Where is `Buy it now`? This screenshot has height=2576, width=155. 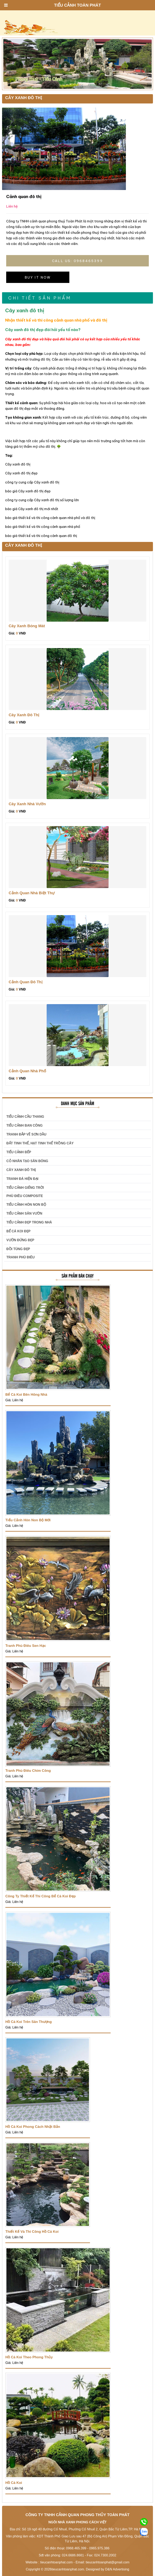
Buy it now is located at coordinates (38, 277).